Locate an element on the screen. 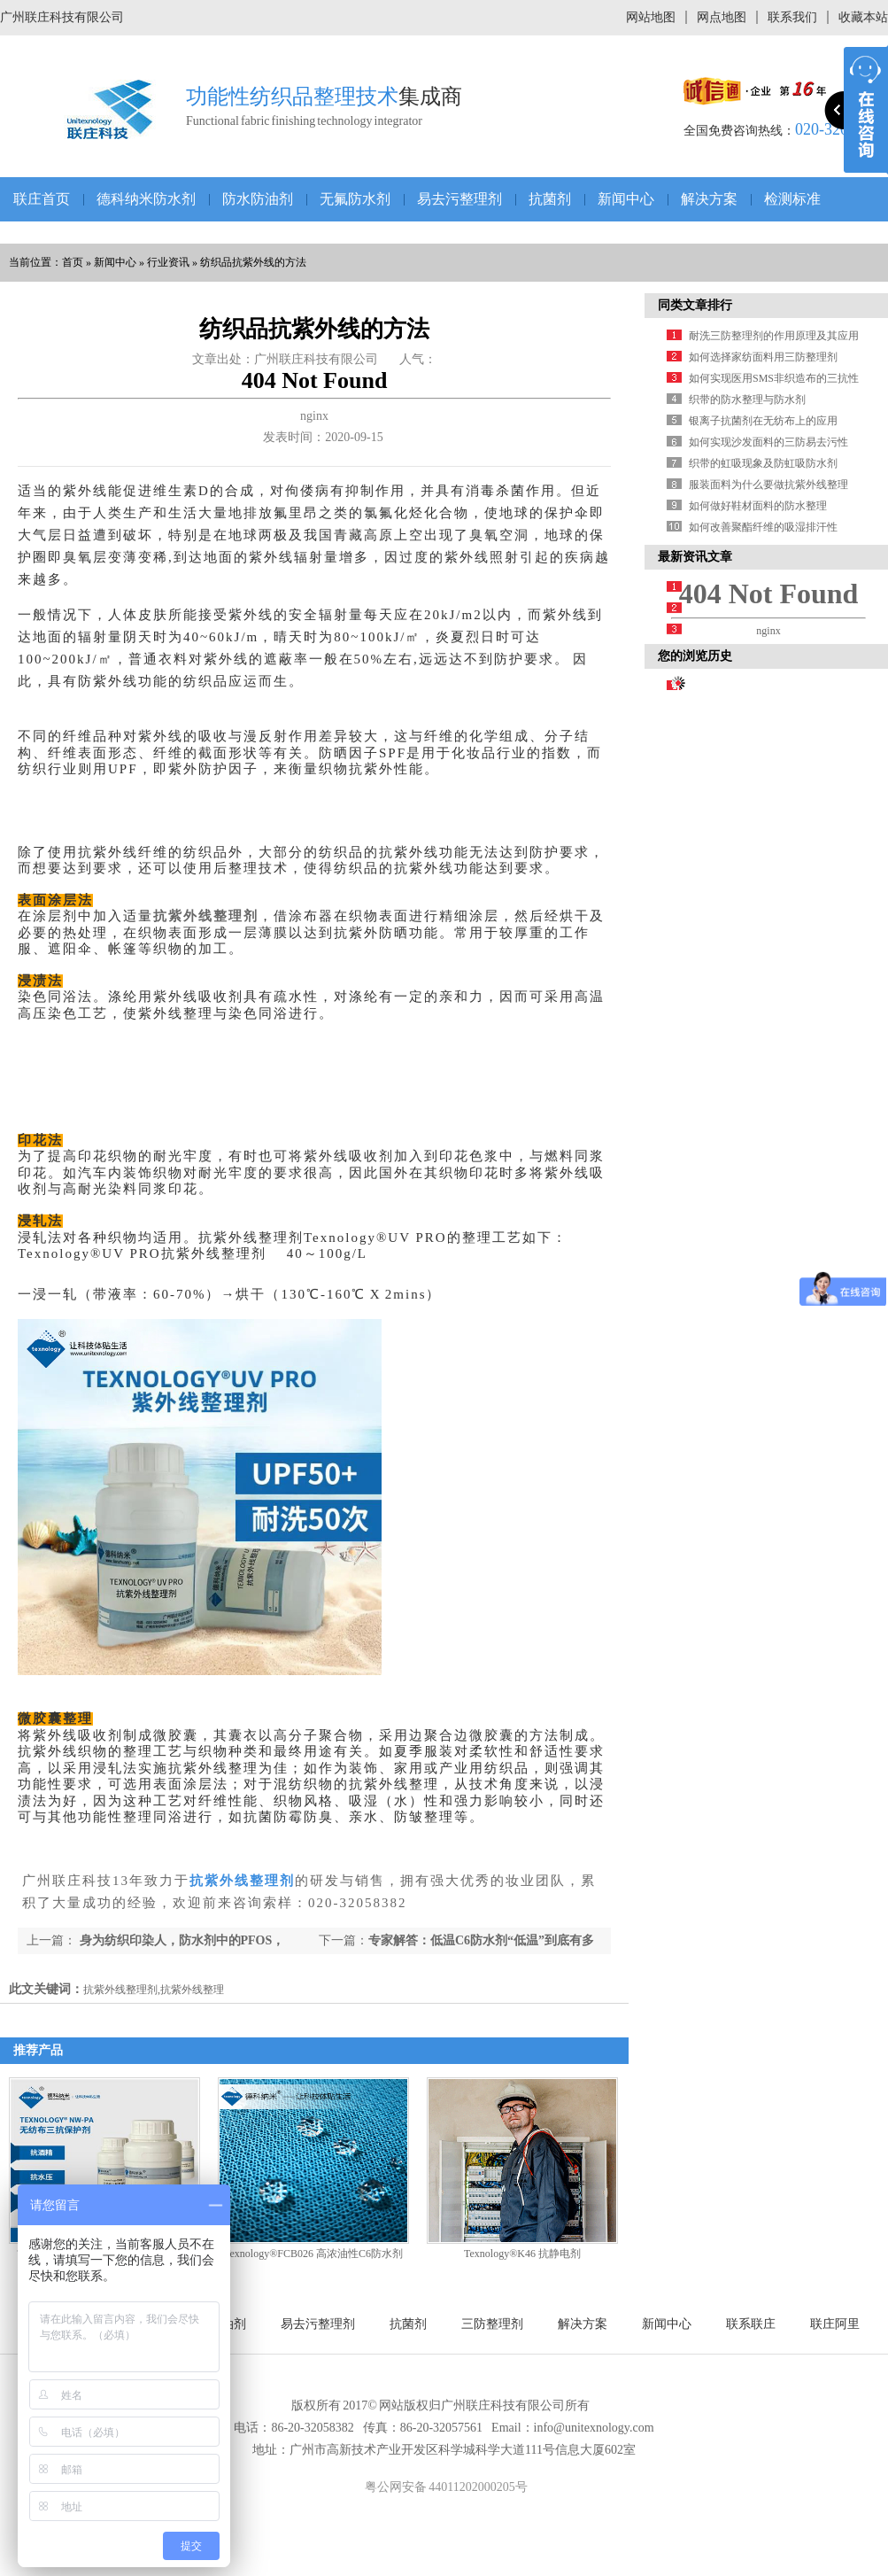 This screenshot has width=888, height=2576. 织带的虹吸现象及防虹吸防水剂 is located at coordinates (763, 463).